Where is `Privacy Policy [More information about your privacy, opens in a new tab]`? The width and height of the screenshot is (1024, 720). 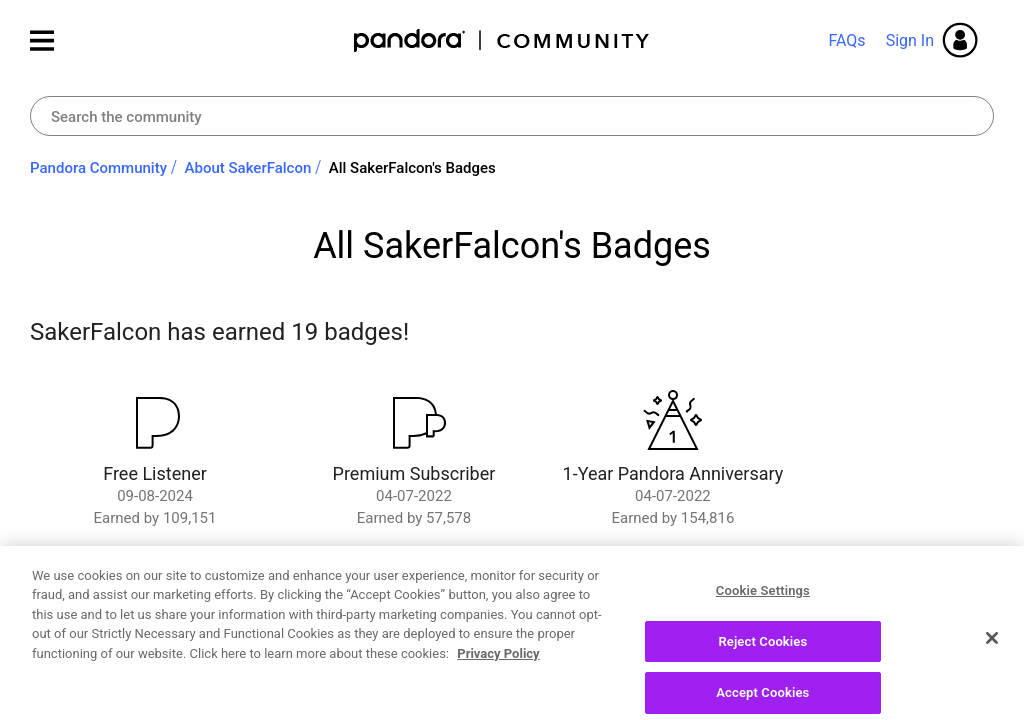
Privacy Policy [More information about your privacy, opens in a new tab] is located at coordinates (498, 690).